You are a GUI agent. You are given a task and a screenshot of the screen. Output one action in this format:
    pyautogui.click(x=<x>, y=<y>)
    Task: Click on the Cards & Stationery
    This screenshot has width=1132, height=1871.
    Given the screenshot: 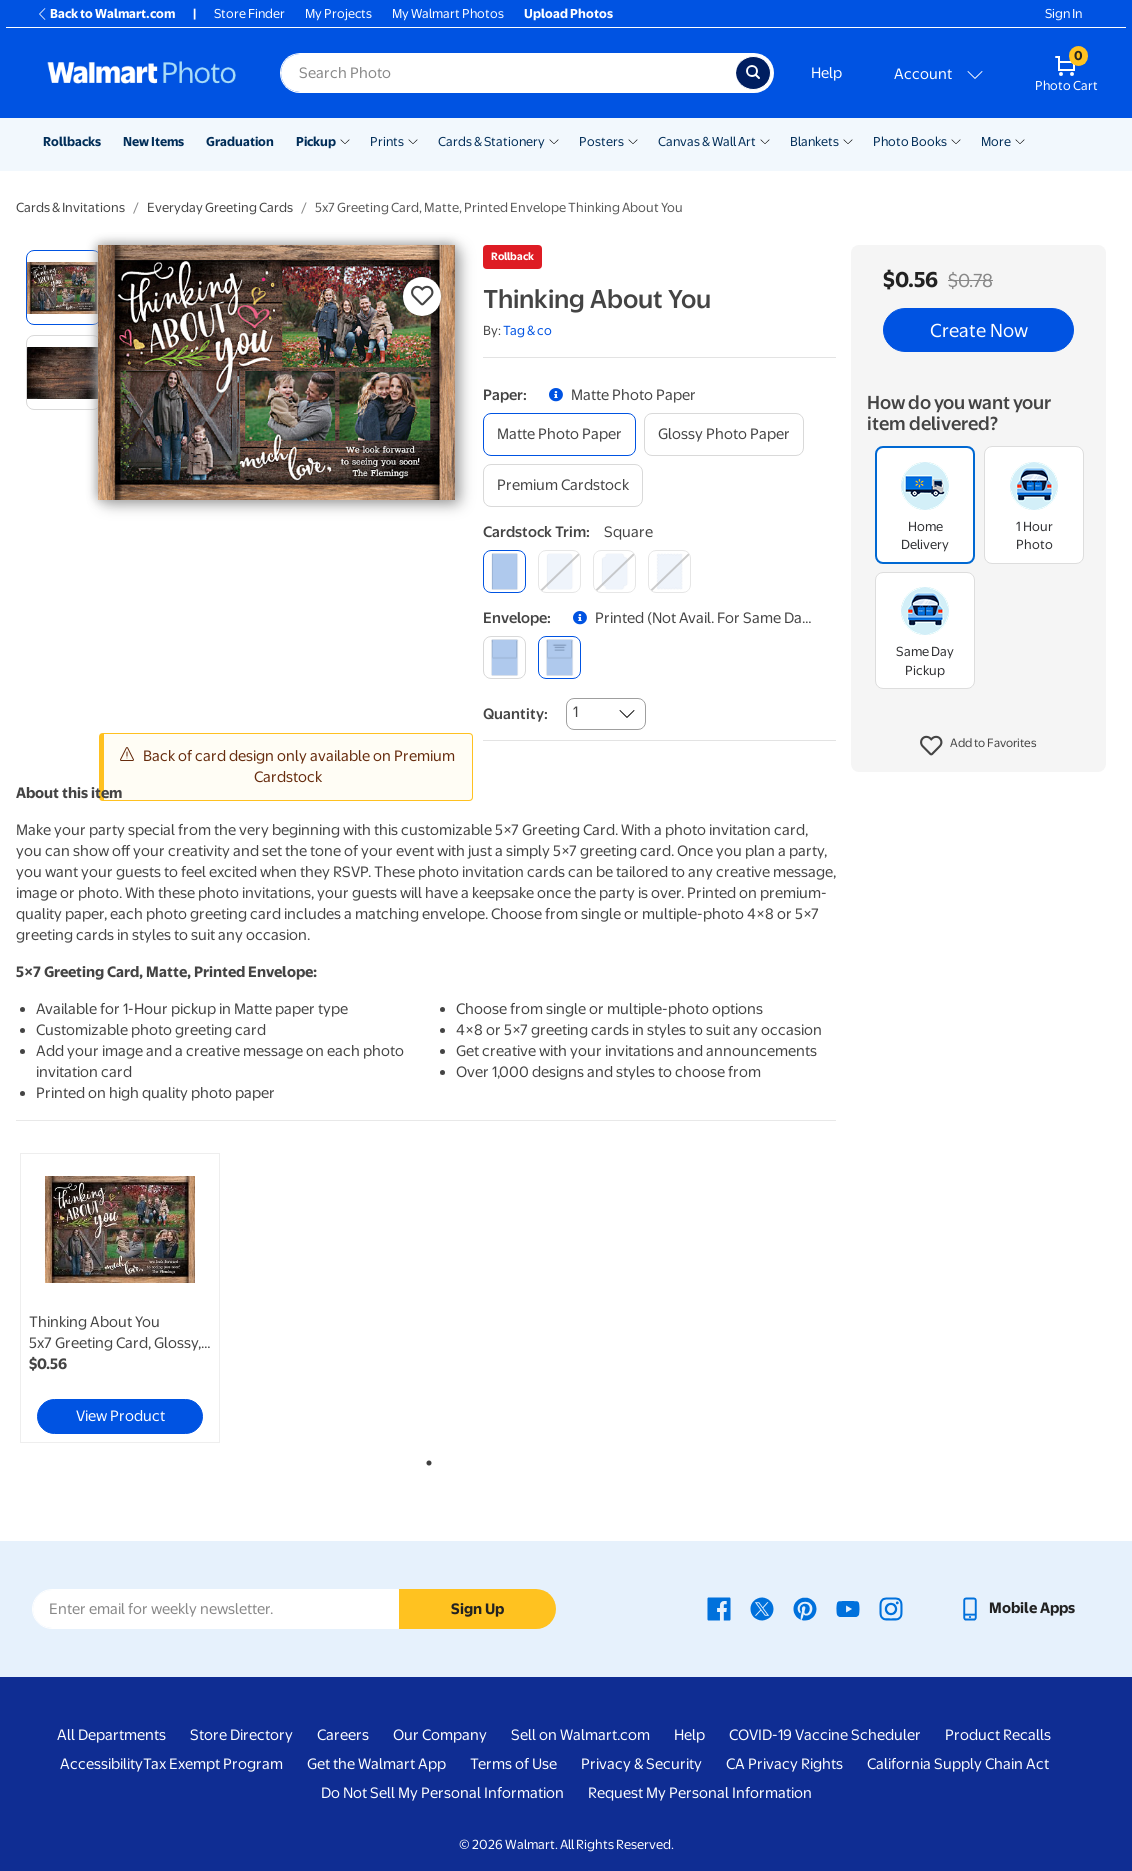 What is the action you would take?
    pyautogui.click(x=491, y=141)
    